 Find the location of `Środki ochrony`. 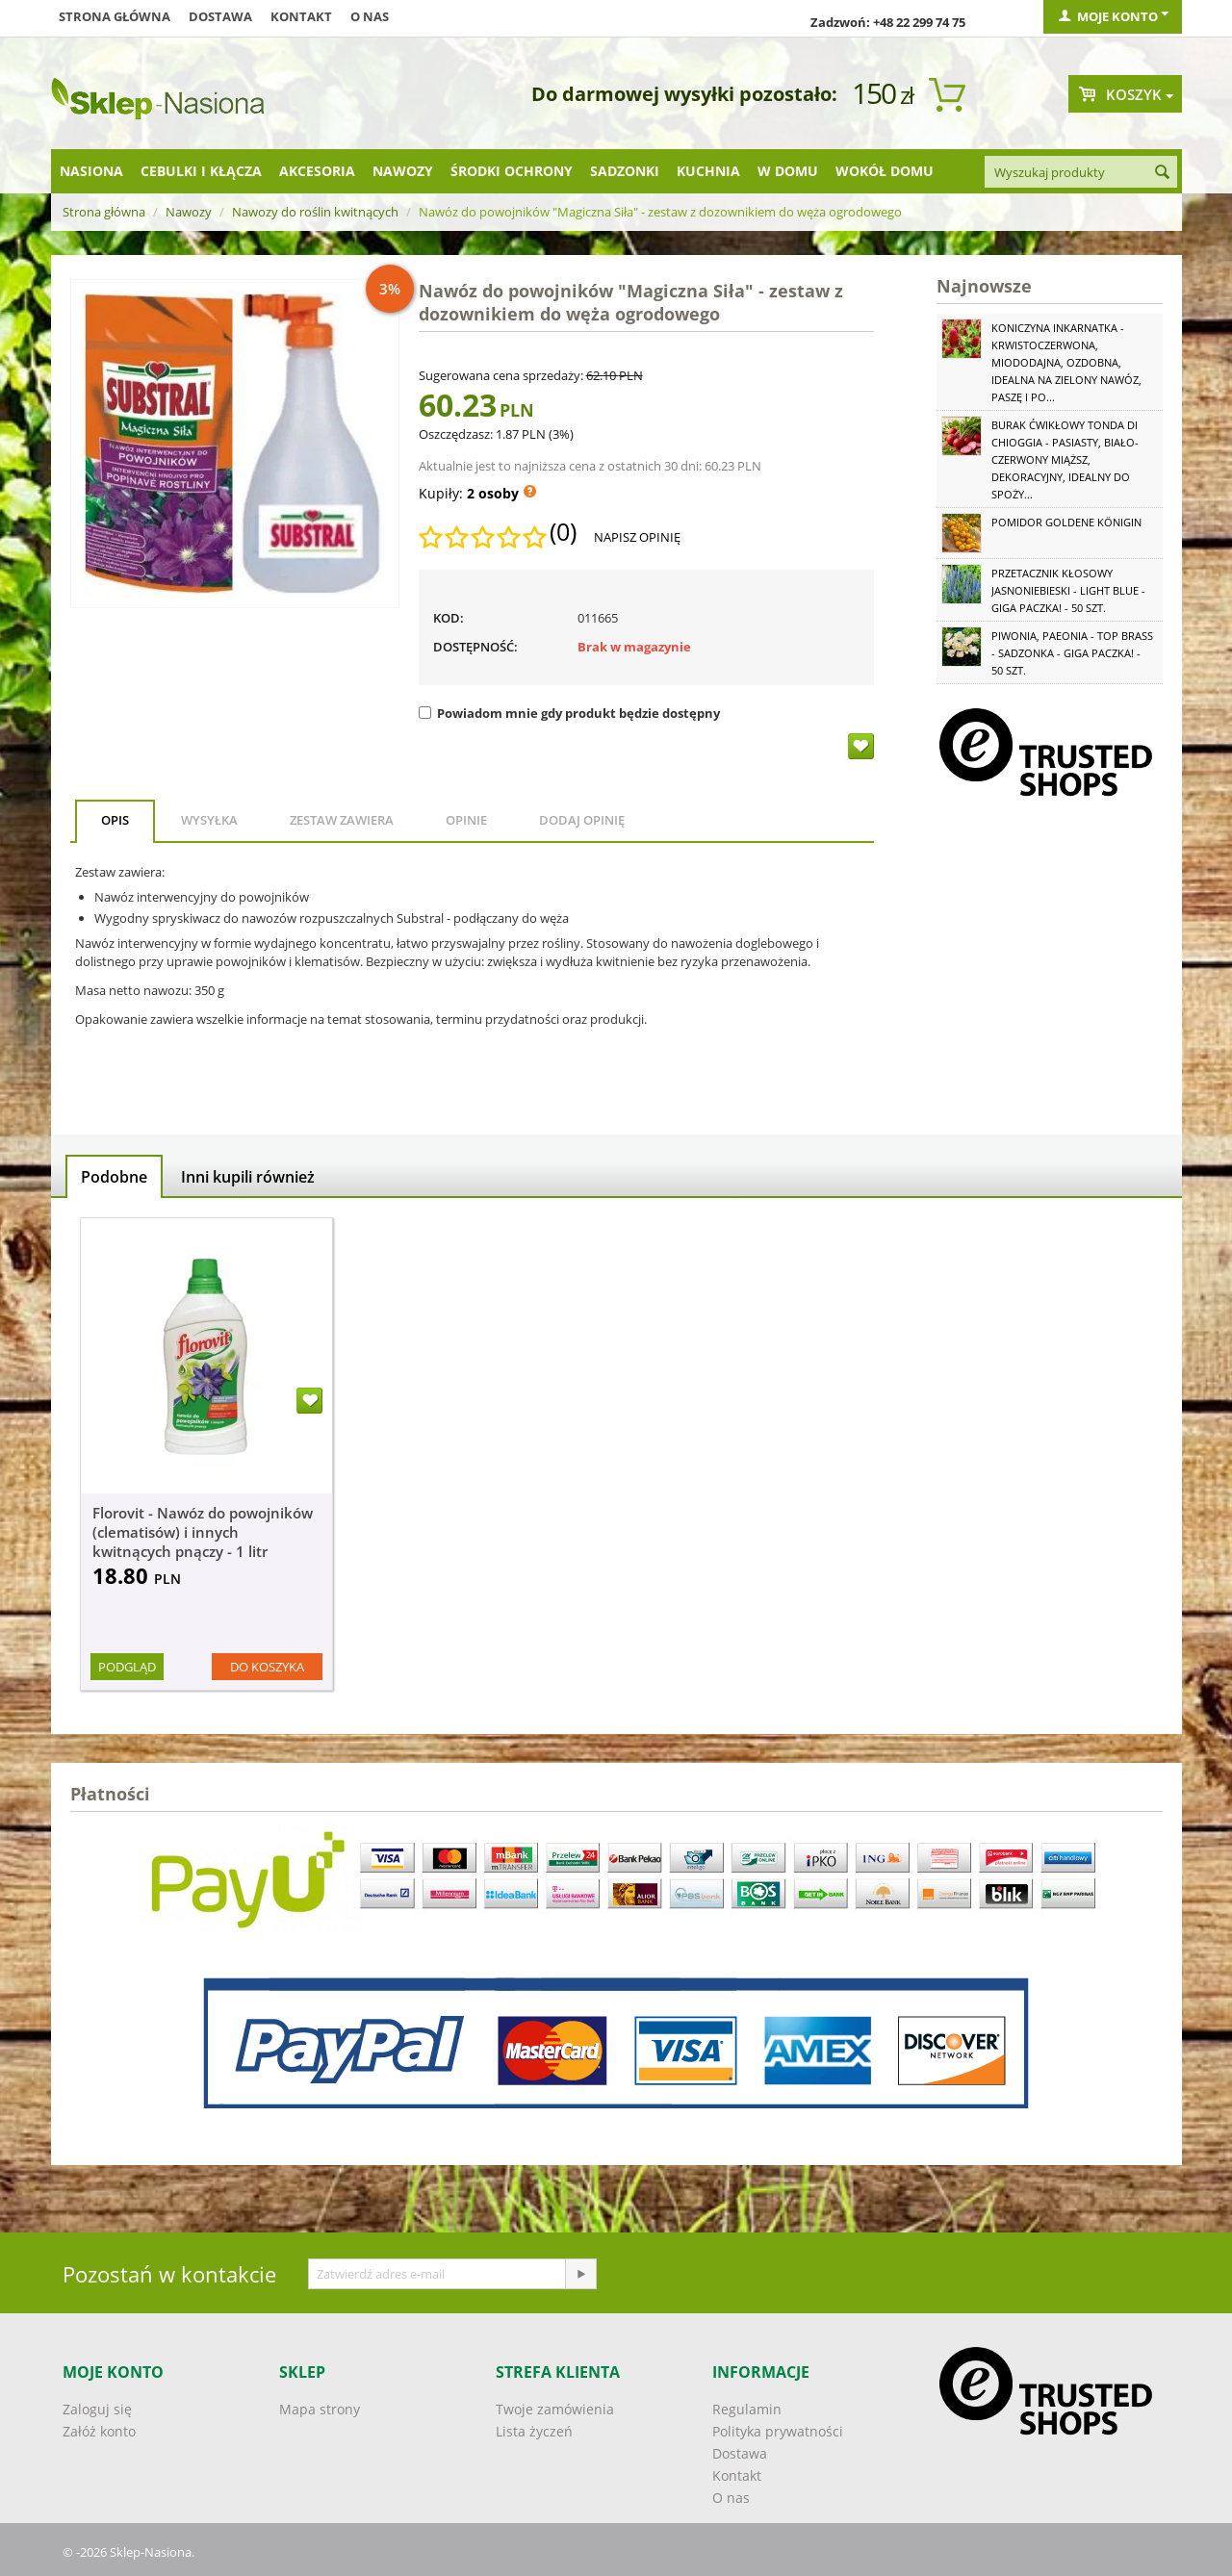

Środki ochrony is located at coordinates (511, 171).